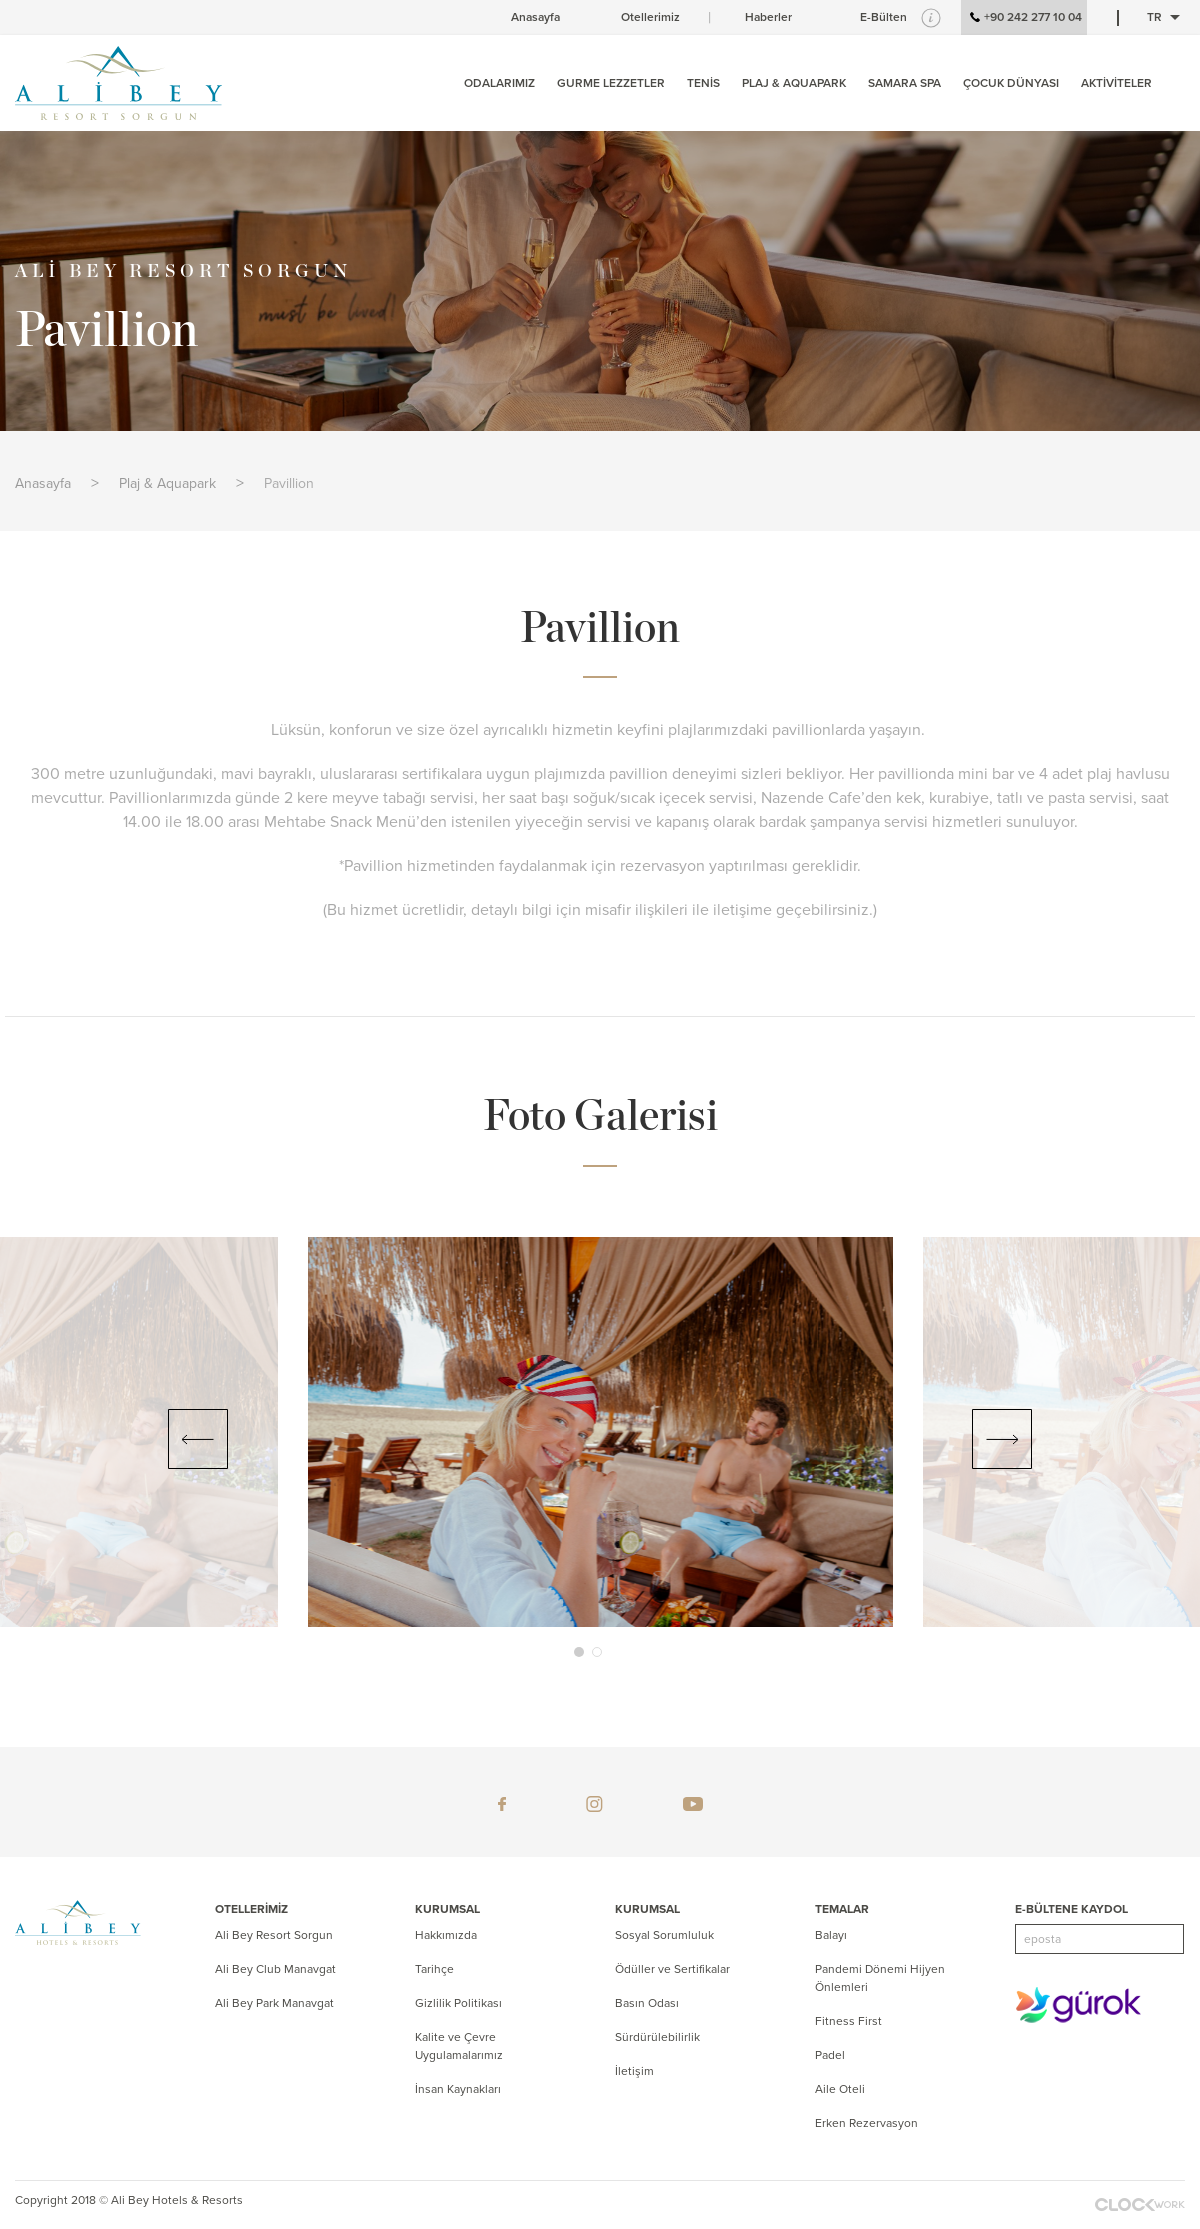 The image size is (1200, 2229). Describe the element at coordinates (904, 83) in the screenshot. I see `SAMARA SPA` at that location.